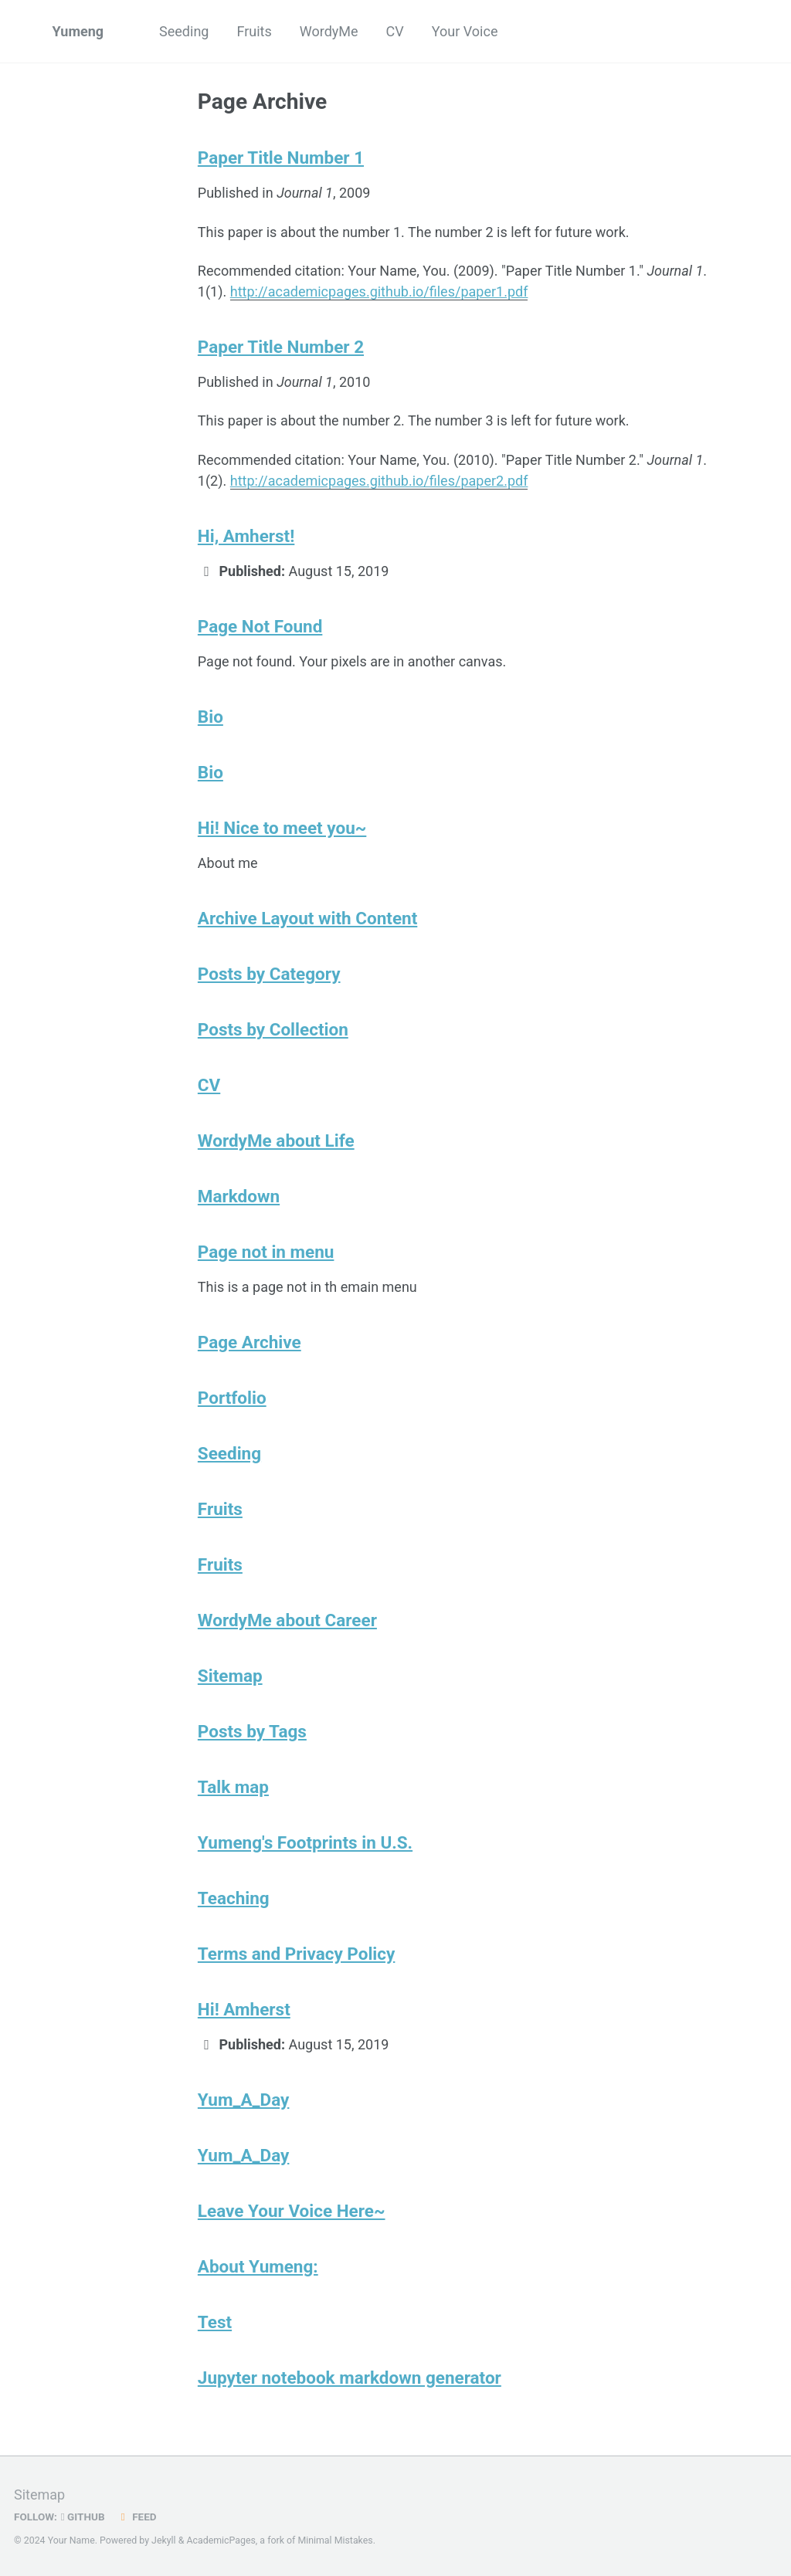  What do you see at coordinates (281, 347) in the screenshot?
I see `Paper Title Number 2` at bounding box center [281, 347].